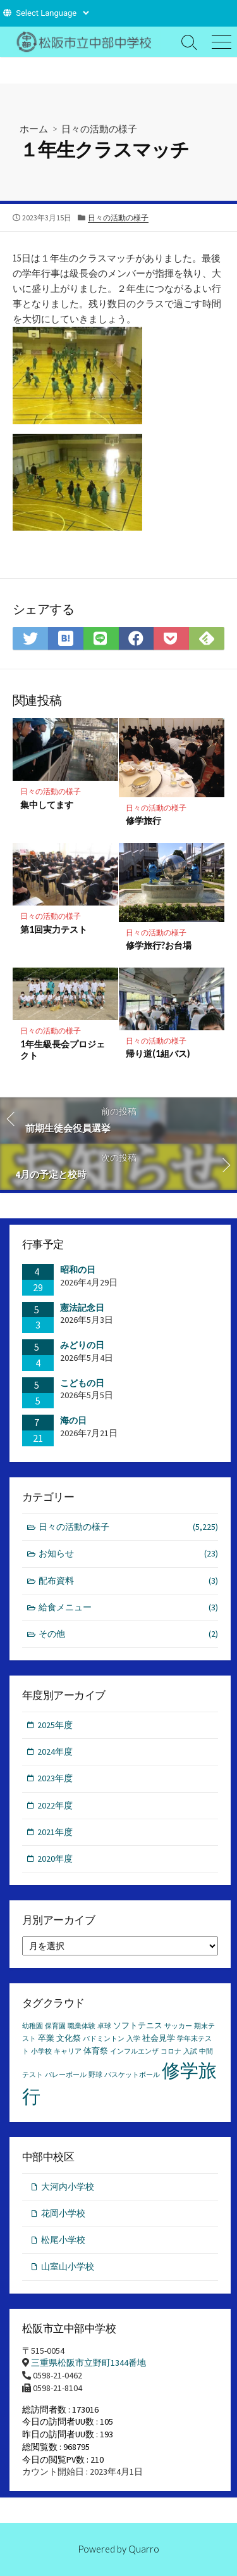  Describe the element at coordinates (158, 1053) in the screenshot. I see `帰り道(1組バス)` at that location.